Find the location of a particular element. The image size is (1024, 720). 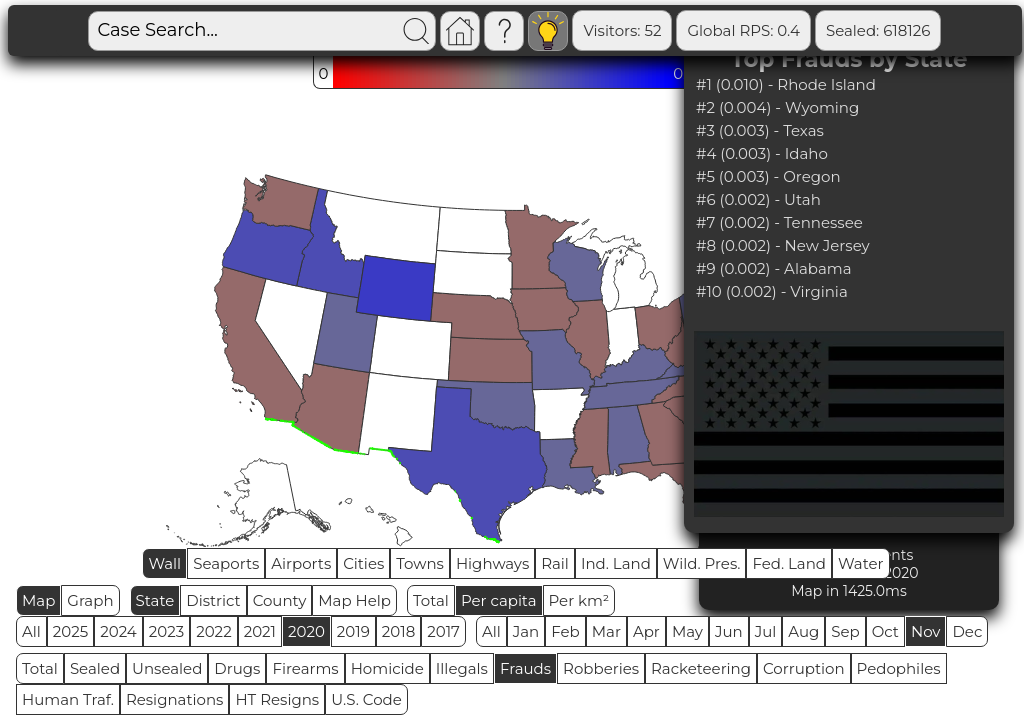

Resignations is located at coordinates (175, 699).